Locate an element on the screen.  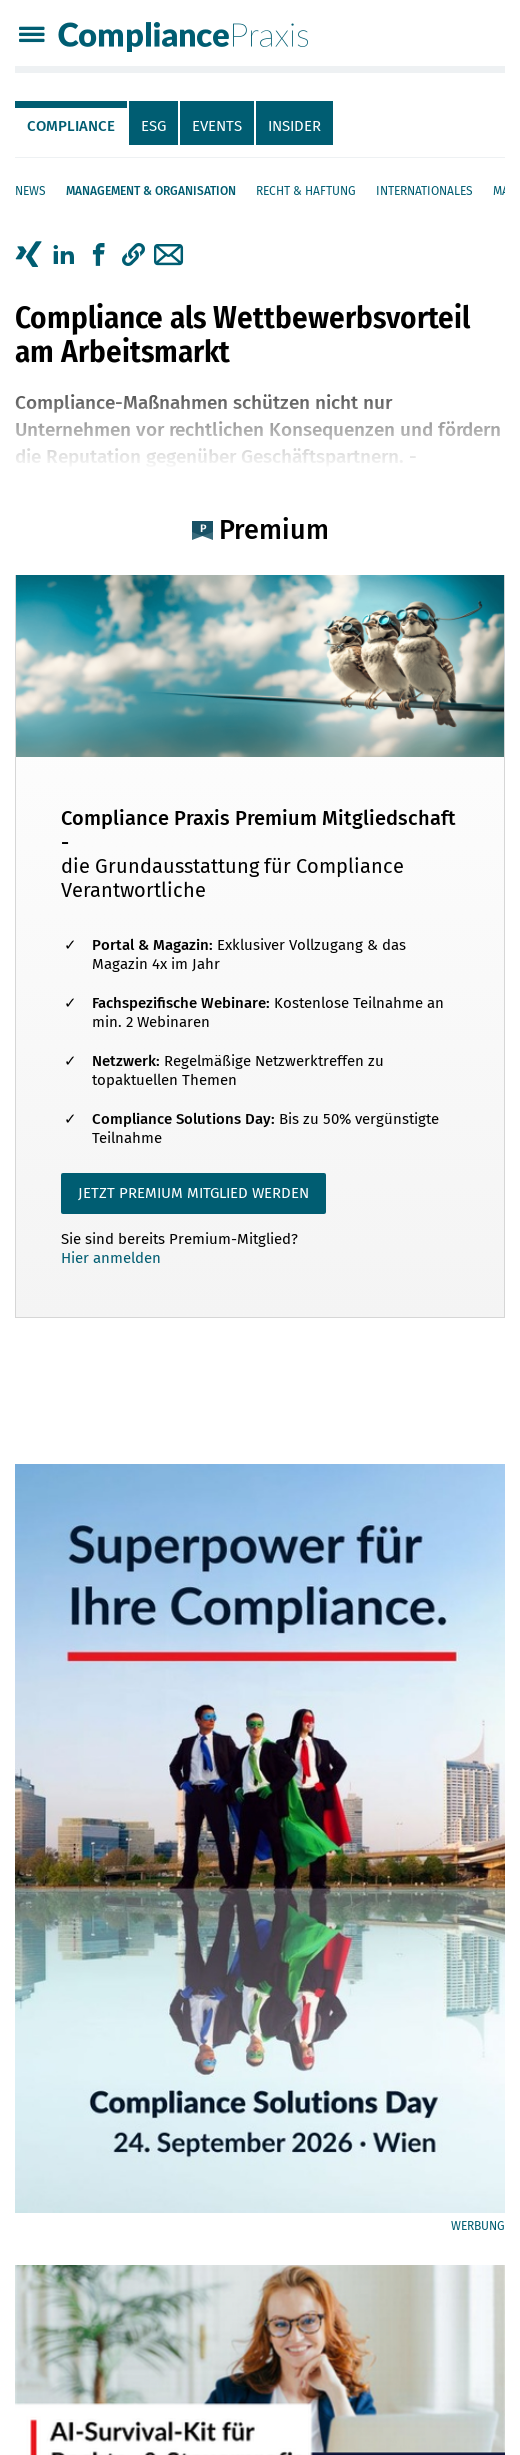
Events [tab] is located at coordinates (217, 126).